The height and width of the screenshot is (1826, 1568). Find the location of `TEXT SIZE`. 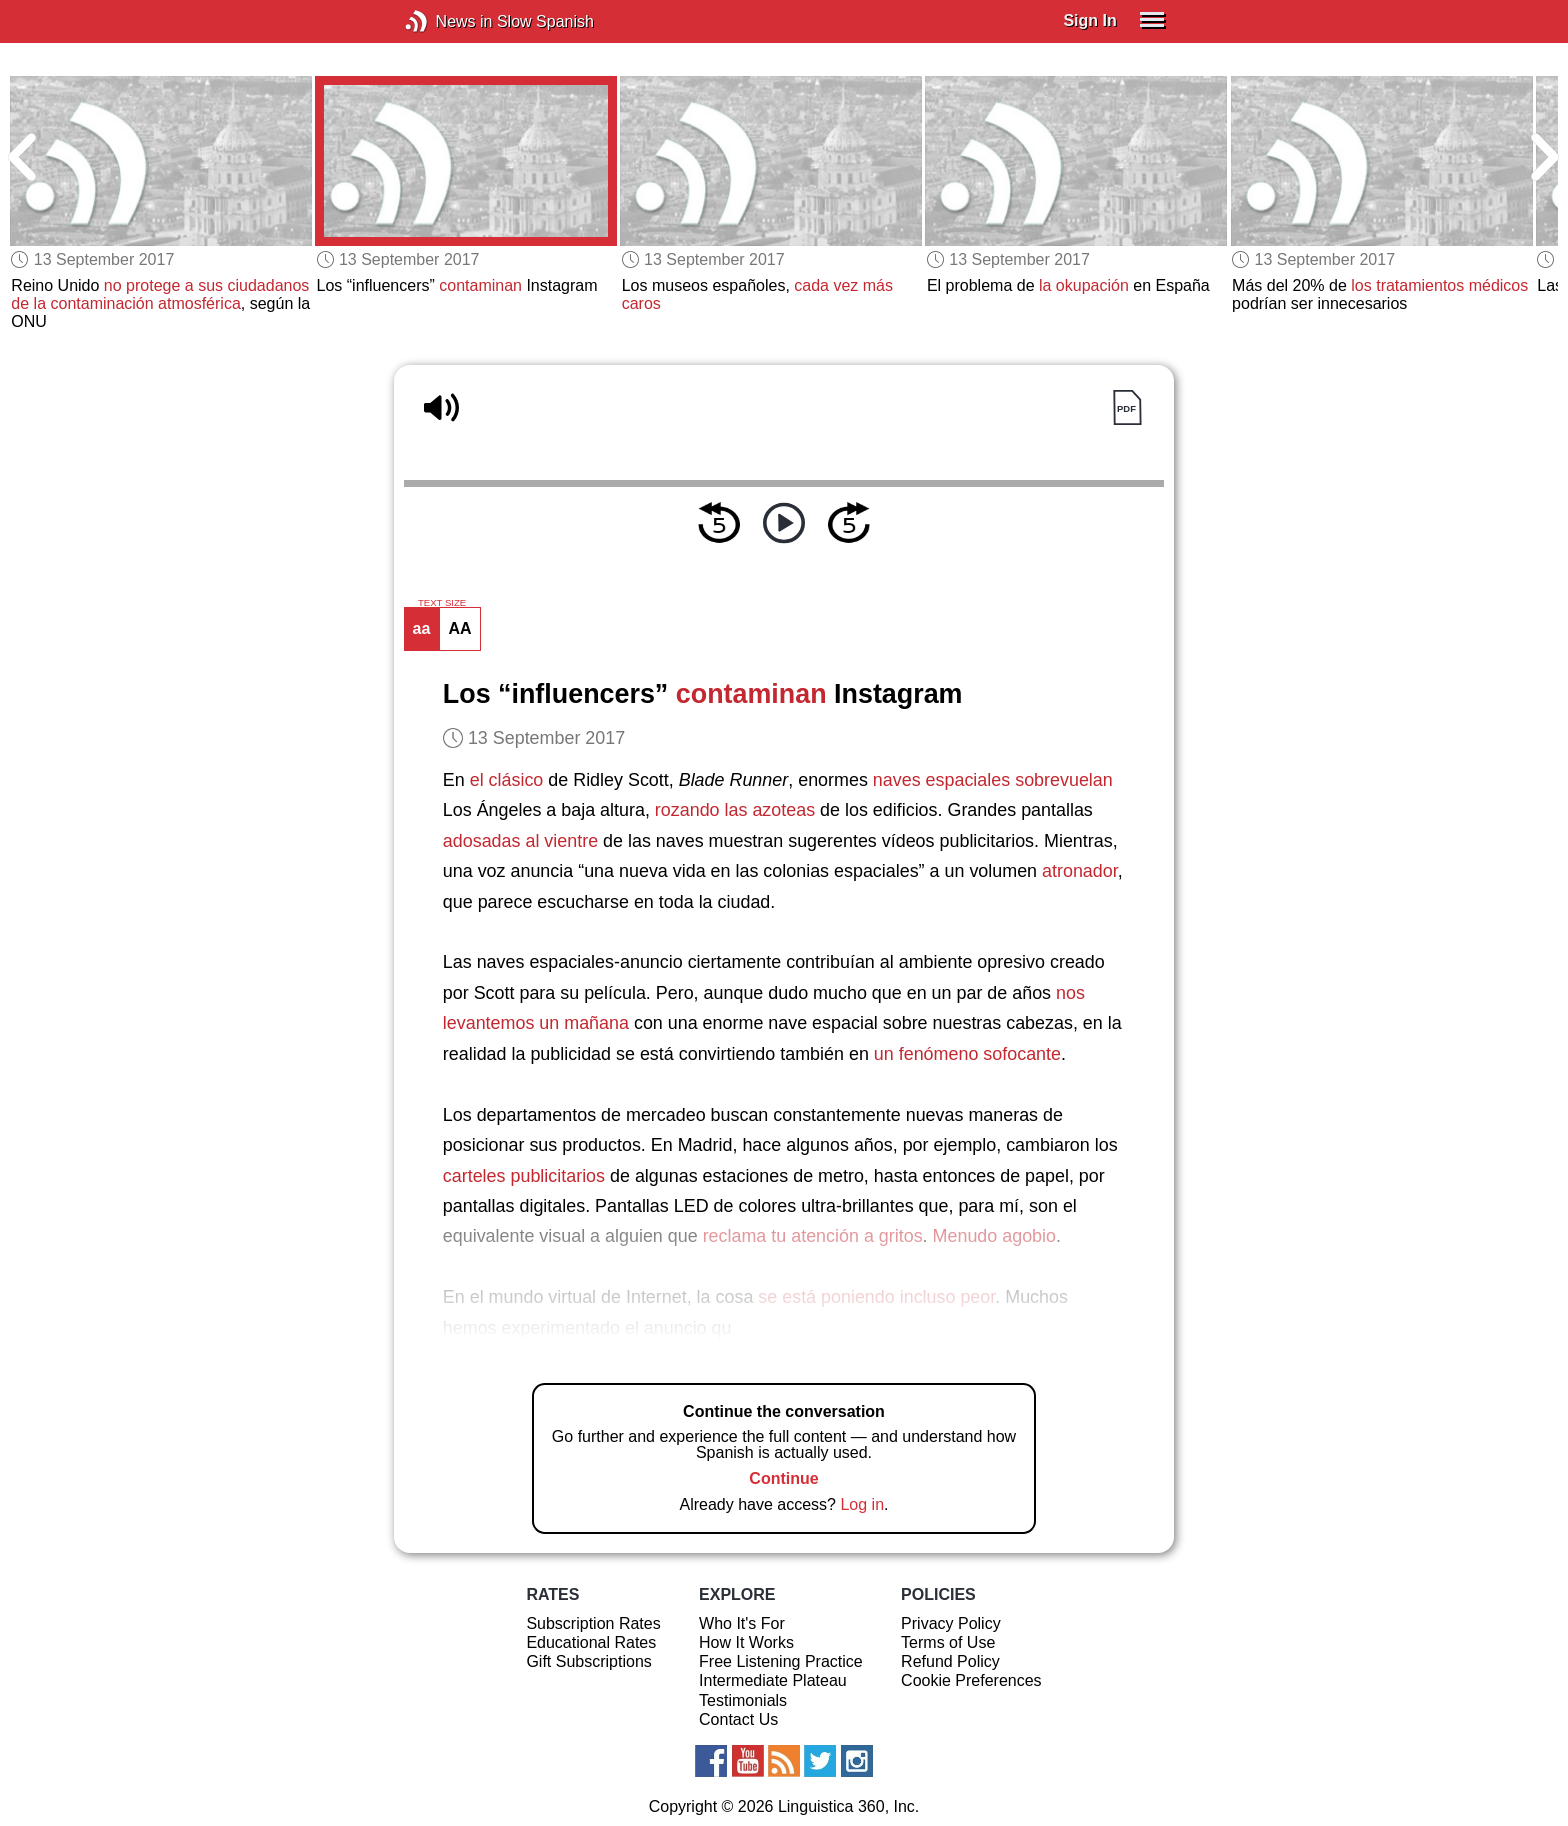

TEXT SIZE is located at coordinates (442, 603).